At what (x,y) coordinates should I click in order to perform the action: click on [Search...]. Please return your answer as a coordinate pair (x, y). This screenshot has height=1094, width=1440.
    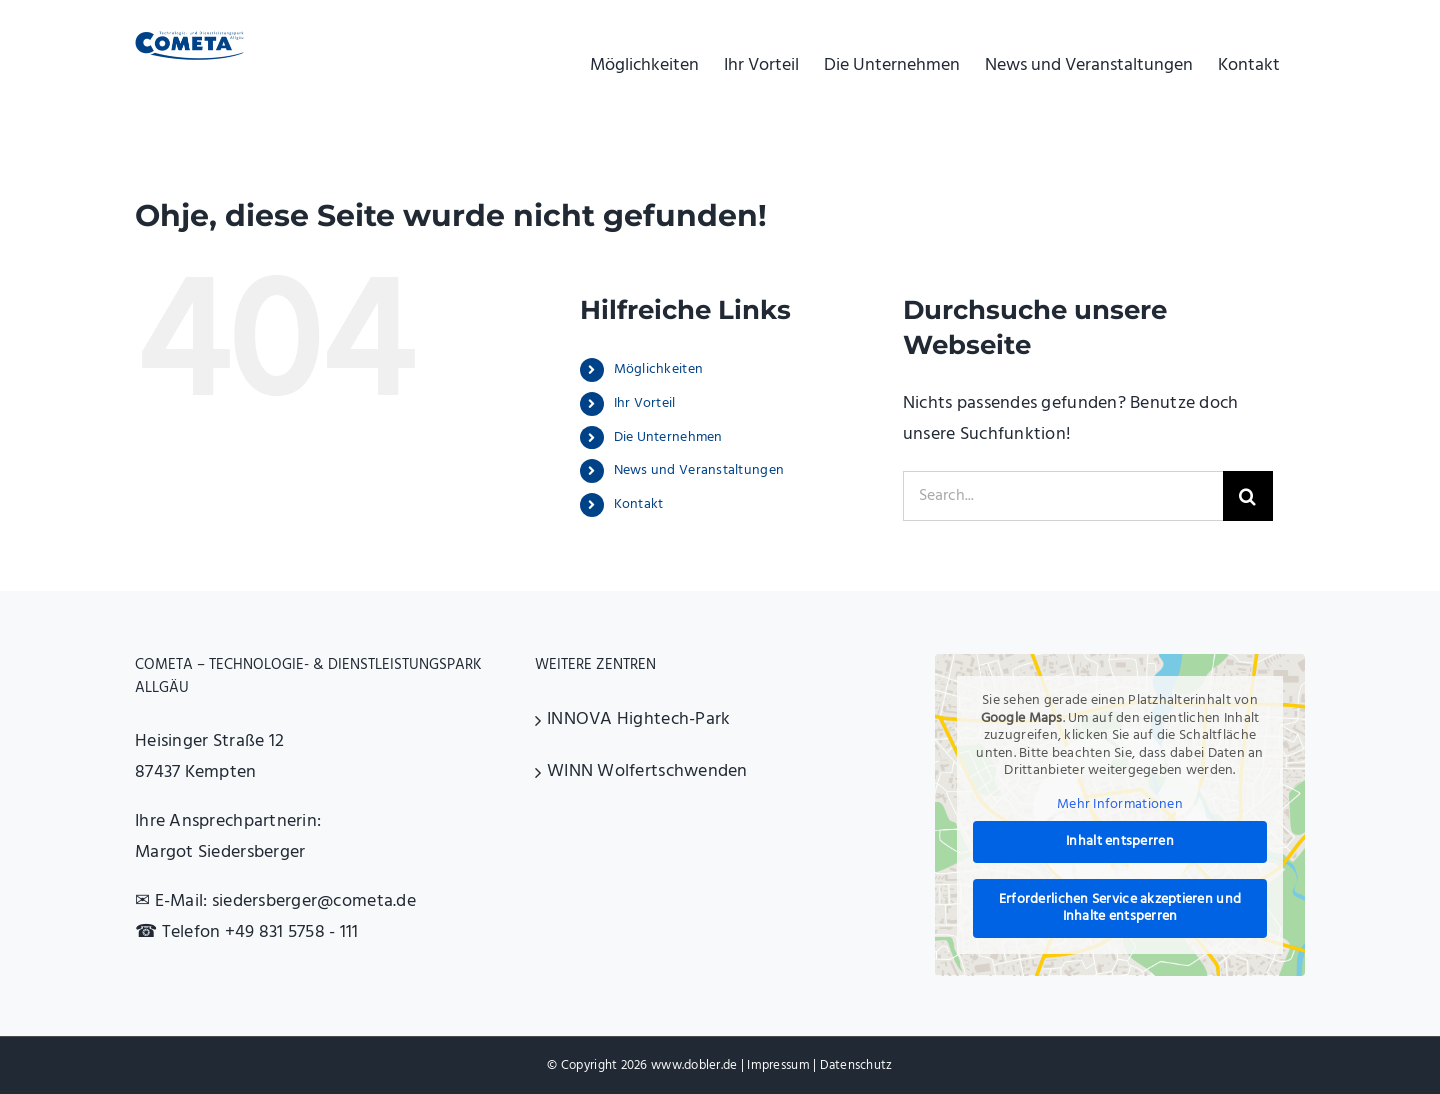
    Looking at the image, I should click on (1063, 496).